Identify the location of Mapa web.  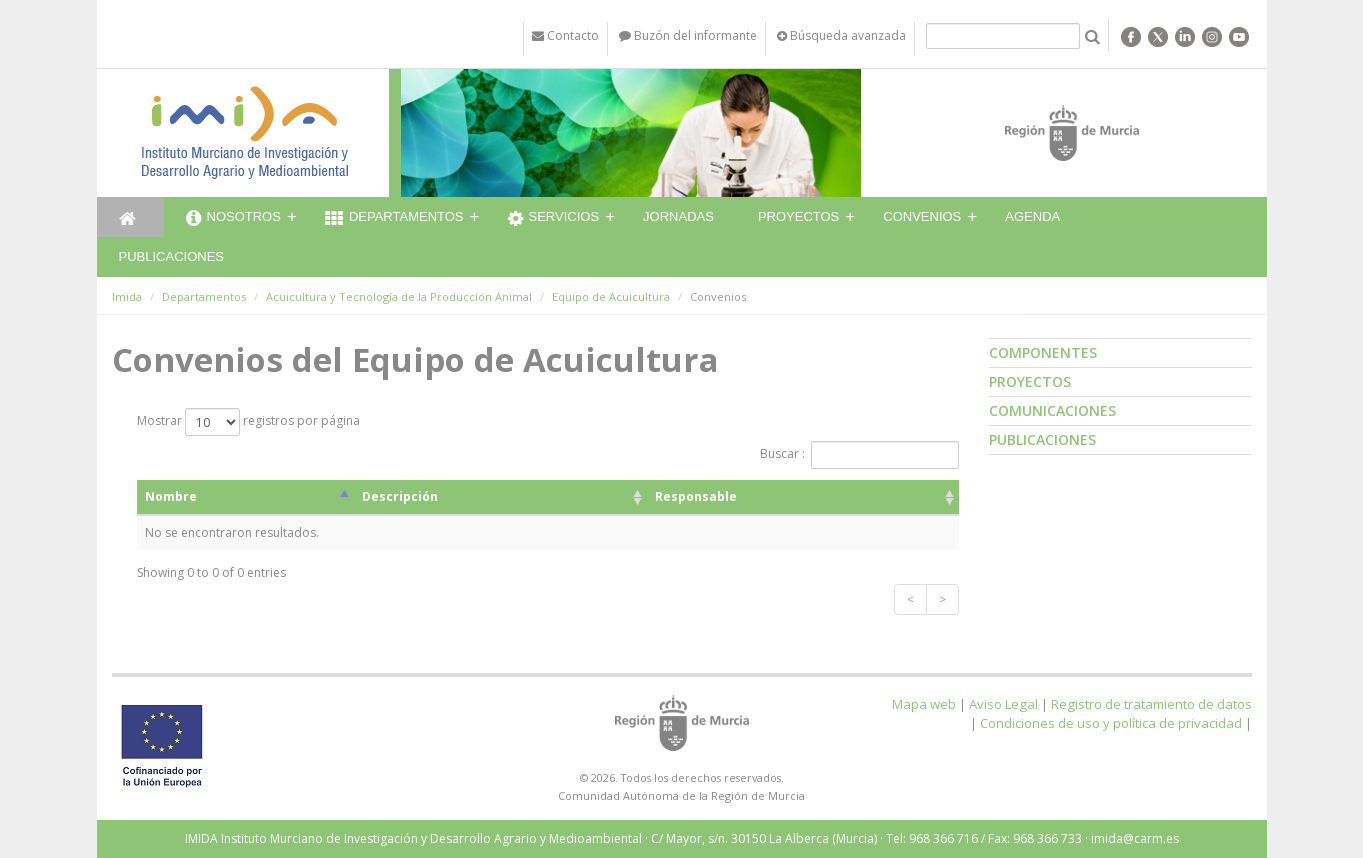
(924, 704).